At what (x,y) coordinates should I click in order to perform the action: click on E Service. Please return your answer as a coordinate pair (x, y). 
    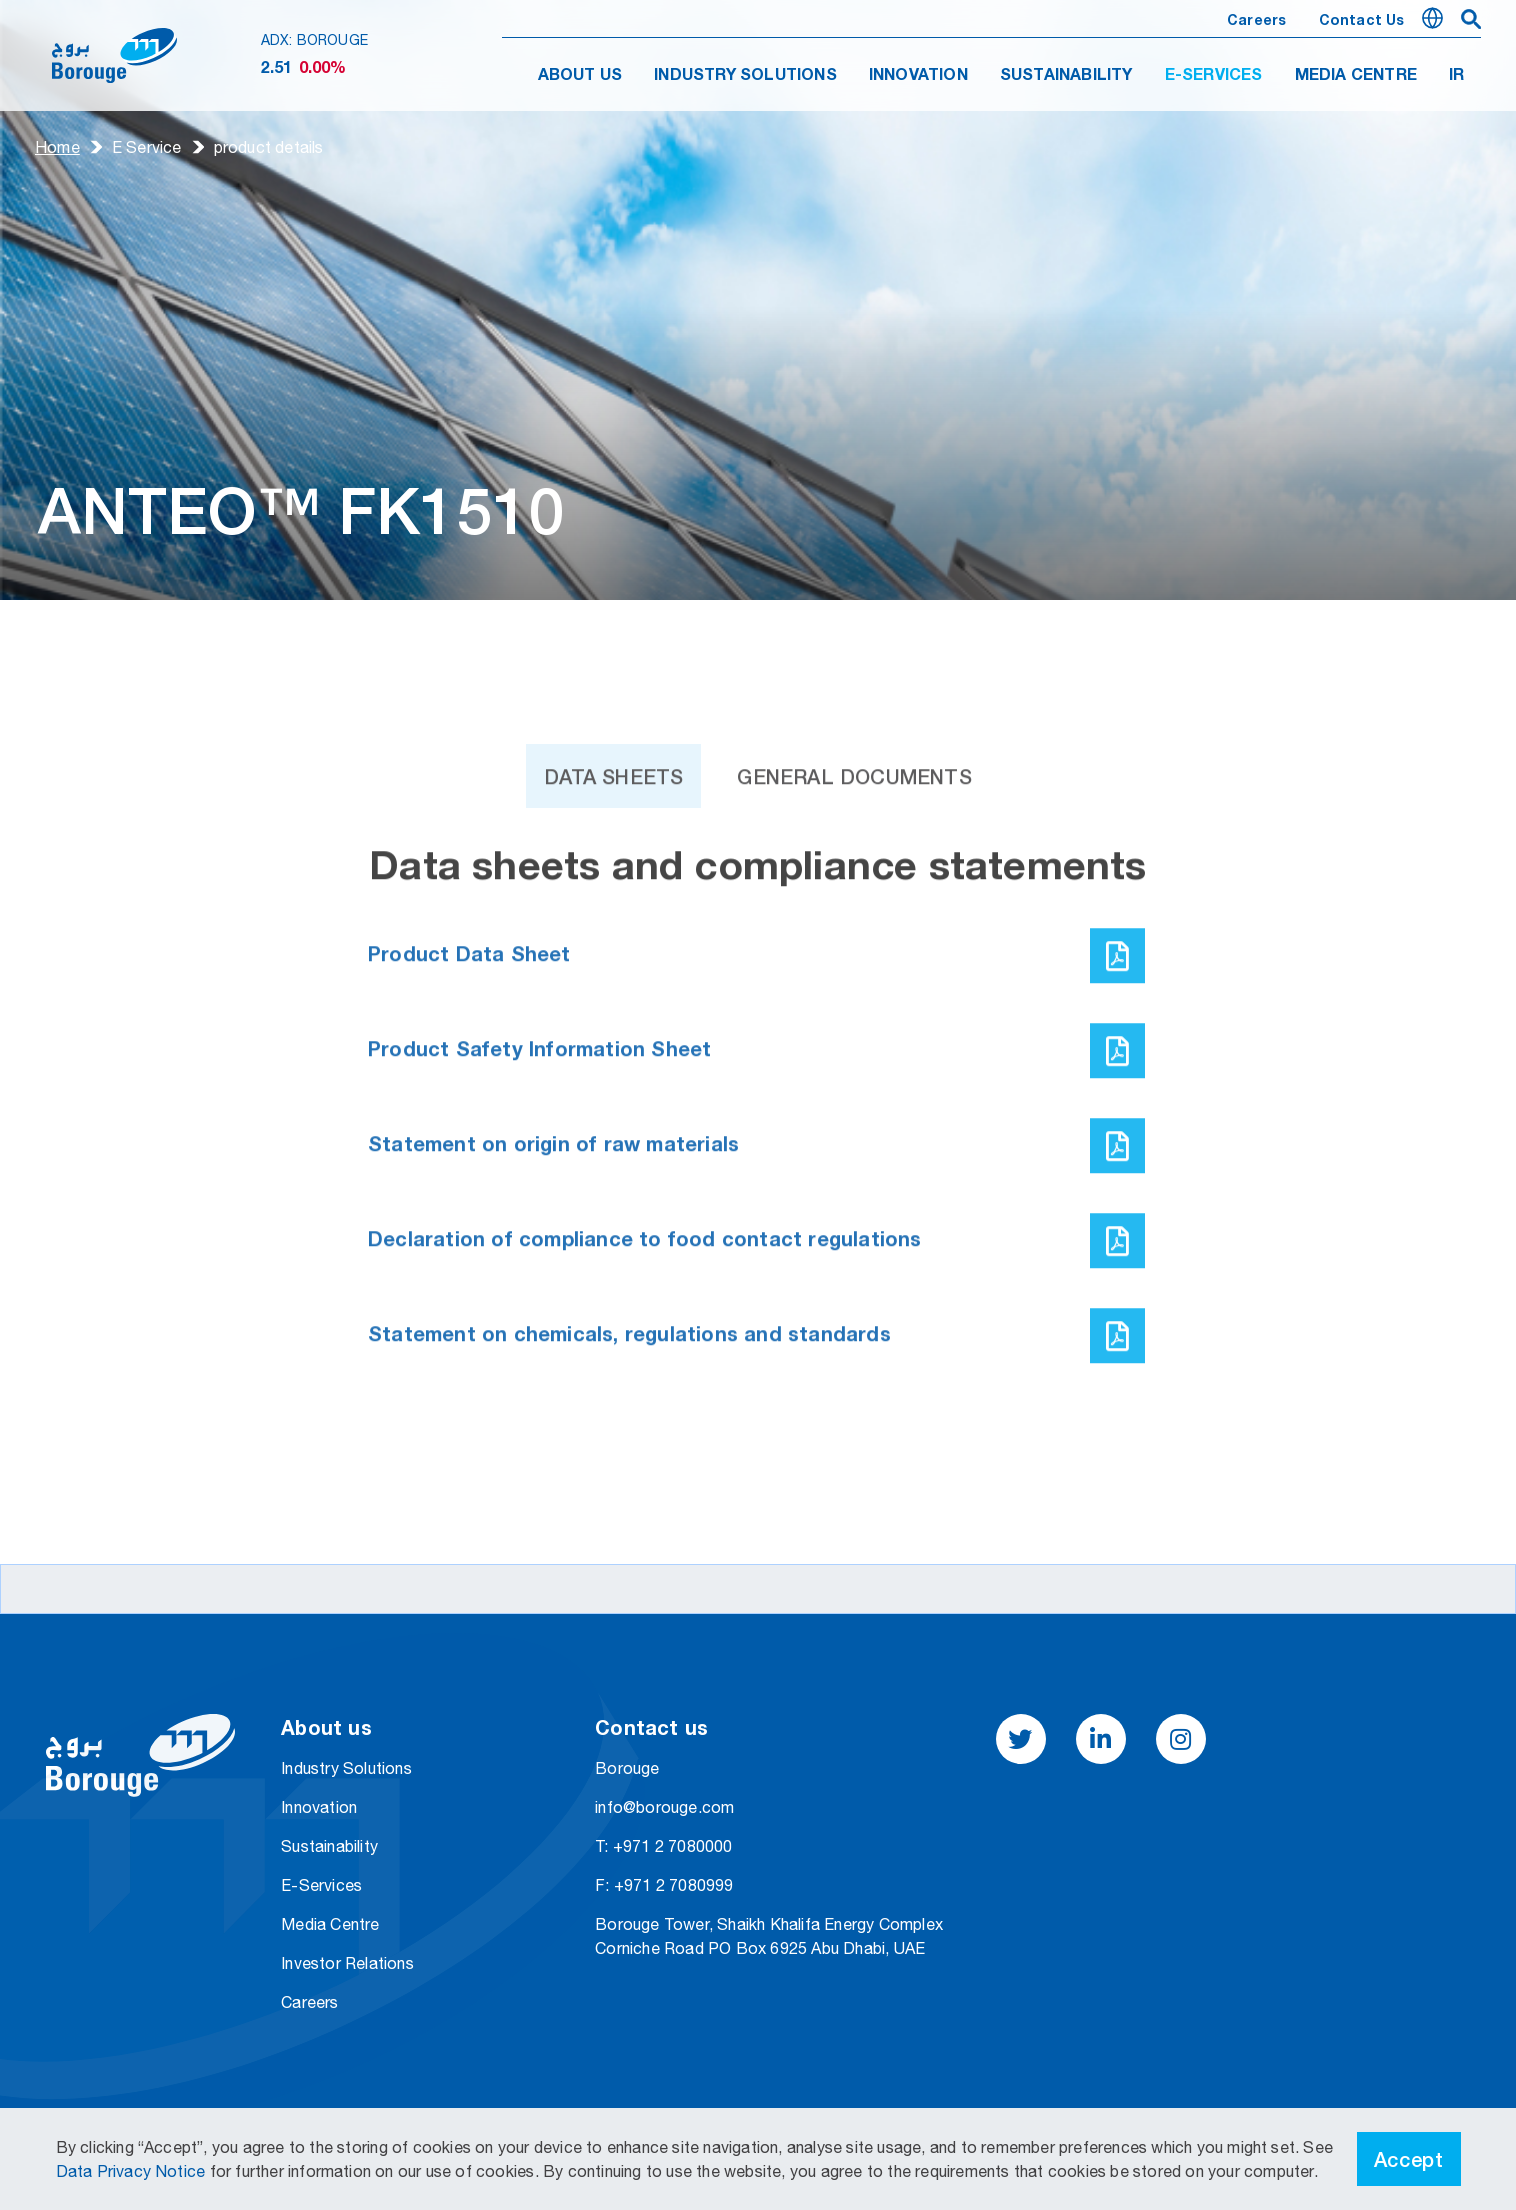
    Looking at the image, I should click on (147, 147).